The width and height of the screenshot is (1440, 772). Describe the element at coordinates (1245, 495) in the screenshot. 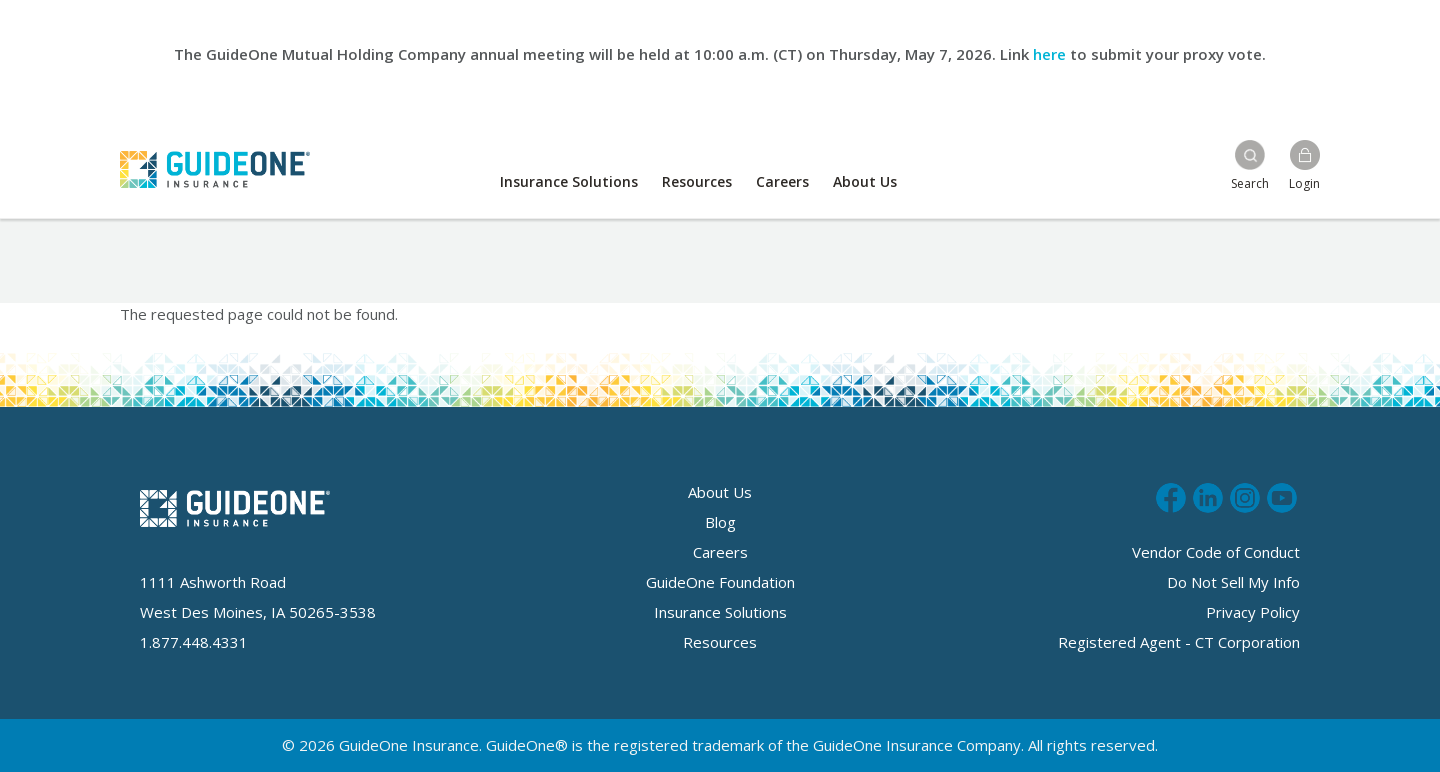

I see `Follow us on Instagram` at that location.